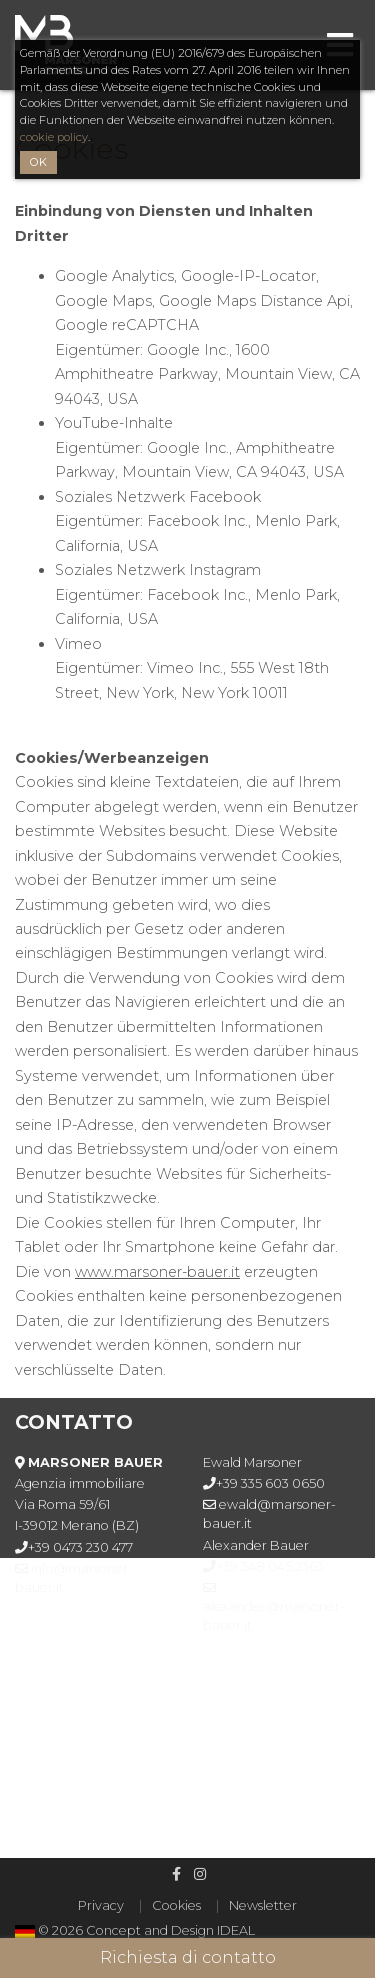 This screenshot has height=1978, width=375. Describe the element at coordinates (54, 137) in the screenshot. I see `cookie policy` at that location.